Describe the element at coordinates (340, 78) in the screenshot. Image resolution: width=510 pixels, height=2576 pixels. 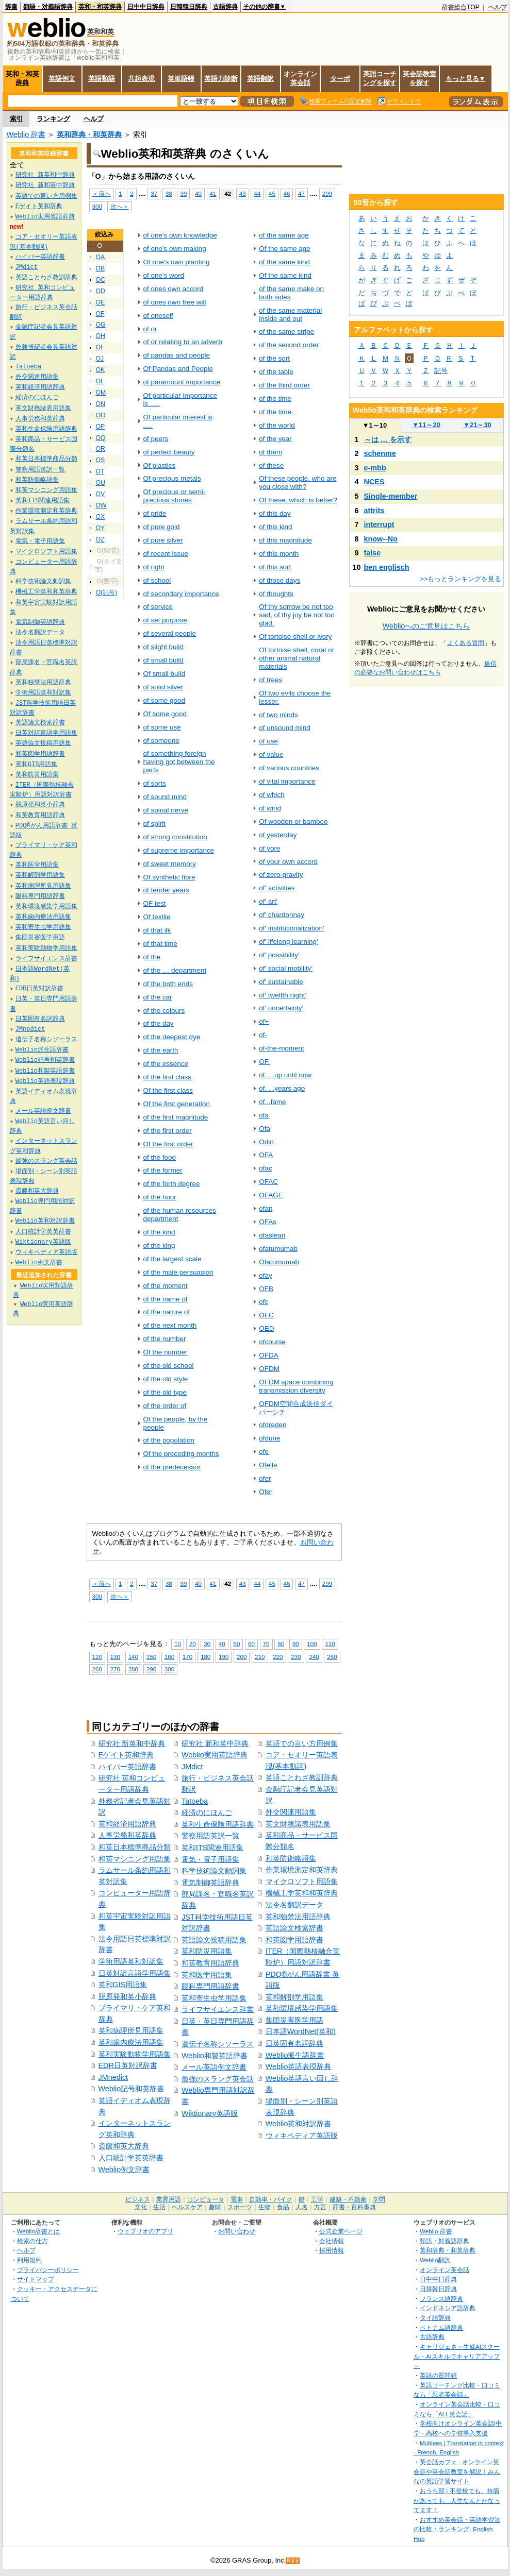
I see `ターボ` at that location.